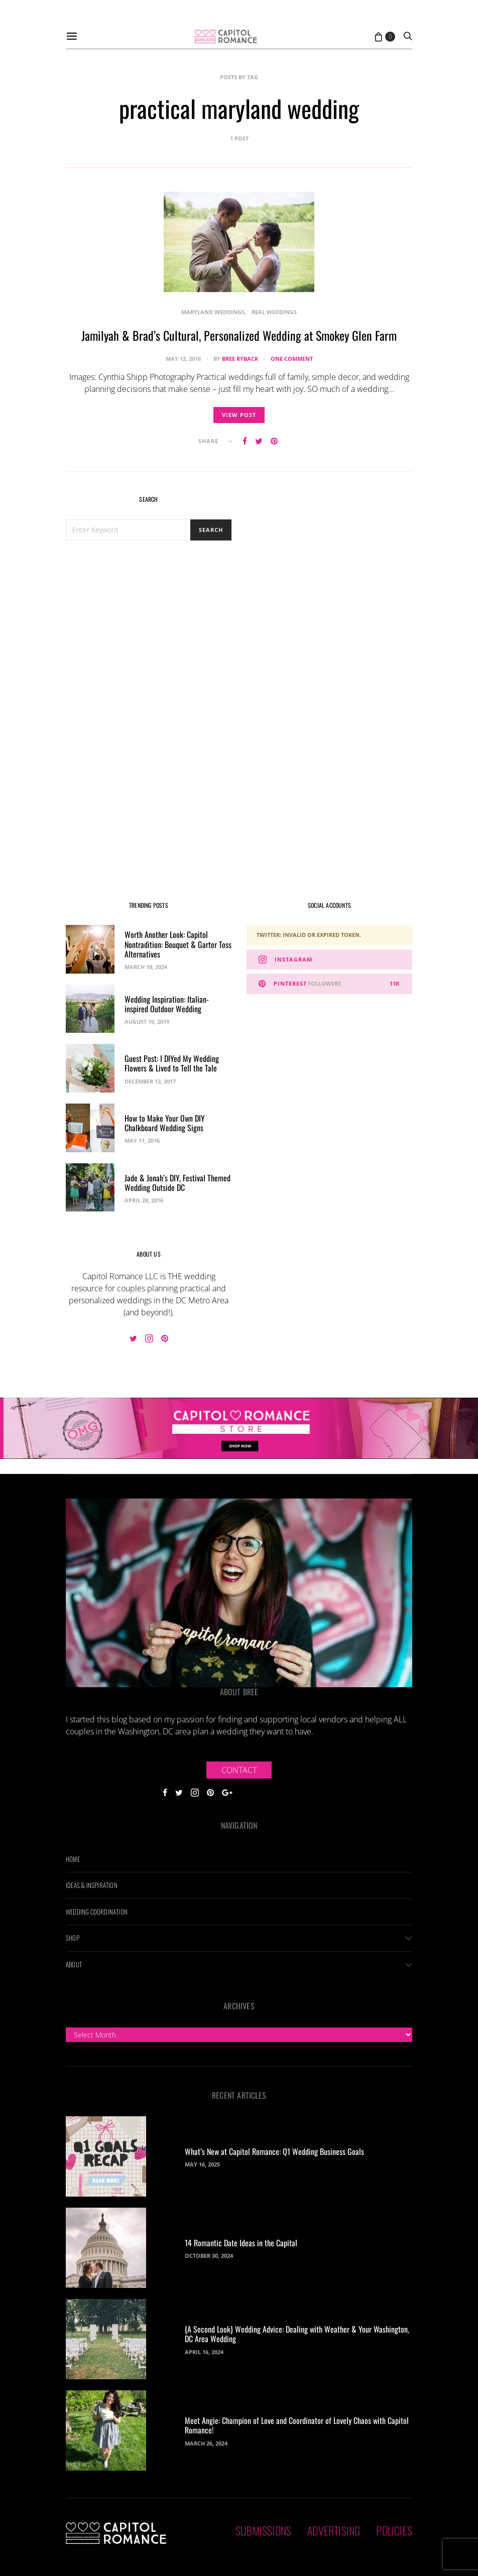 This screenshot has height=2576, width=478. What do you see at coordinates (239, 335) in the screenshot?
I see `Jamilyah & Brad’s Cultural, Personalized Wedding at Smokey Glen Farm` at bounding box center [239, 335].